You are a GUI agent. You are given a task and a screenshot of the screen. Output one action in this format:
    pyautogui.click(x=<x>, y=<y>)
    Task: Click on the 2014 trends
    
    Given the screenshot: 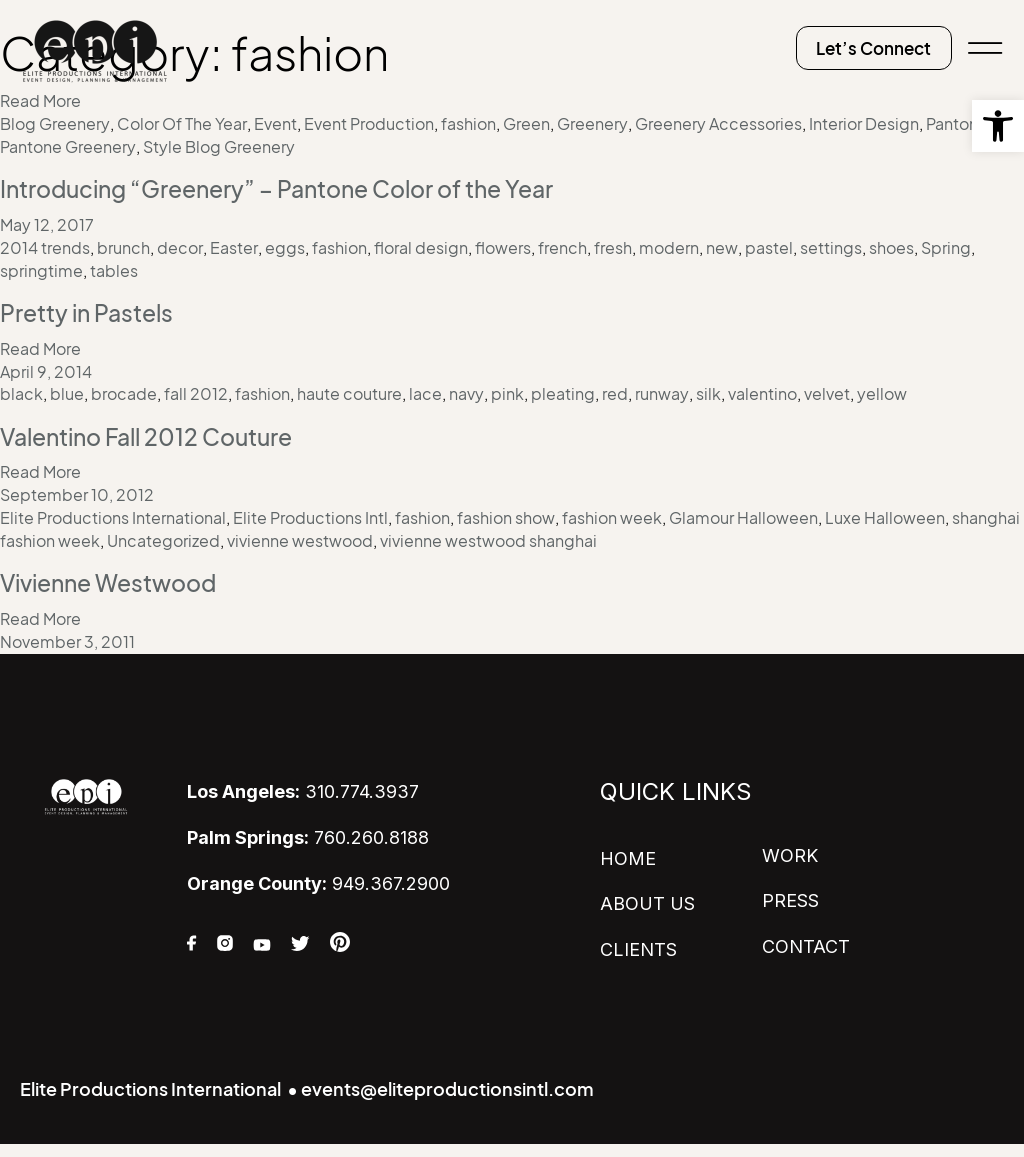 What is the action you would take?
    pyautogui.click(x=45, y=246)
    